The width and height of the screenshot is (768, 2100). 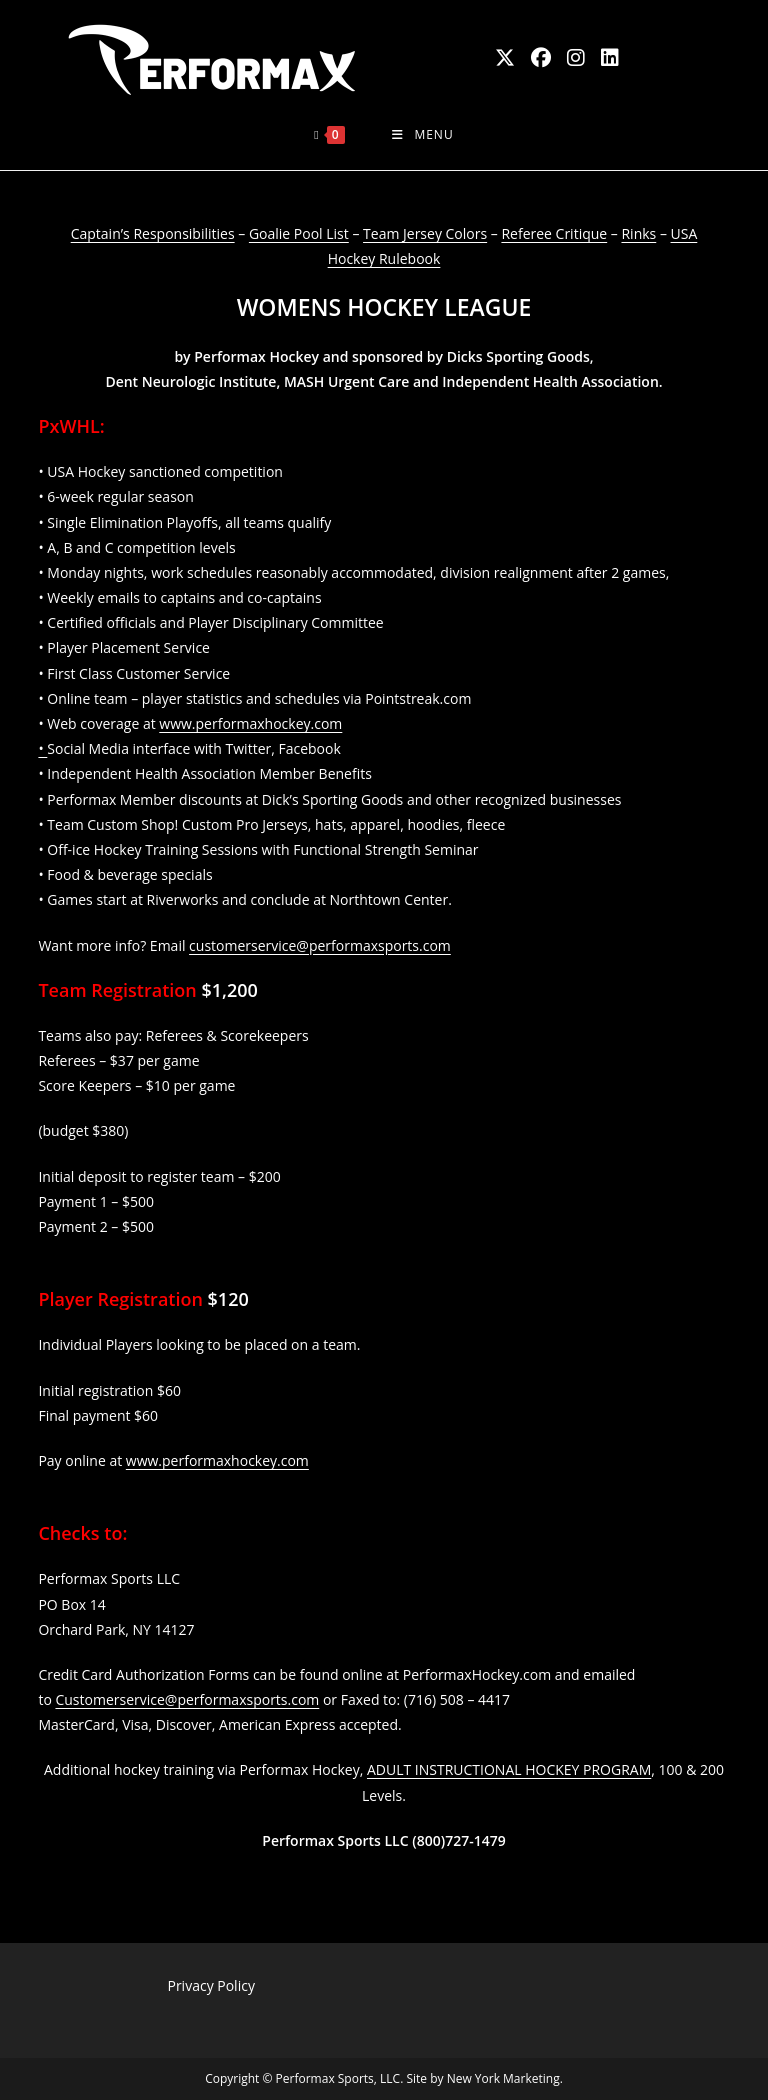 What do you see at coordinates (425, 233) in the screenshot?
I see `Team Jersey Colors` at bounding box center [425, 233].